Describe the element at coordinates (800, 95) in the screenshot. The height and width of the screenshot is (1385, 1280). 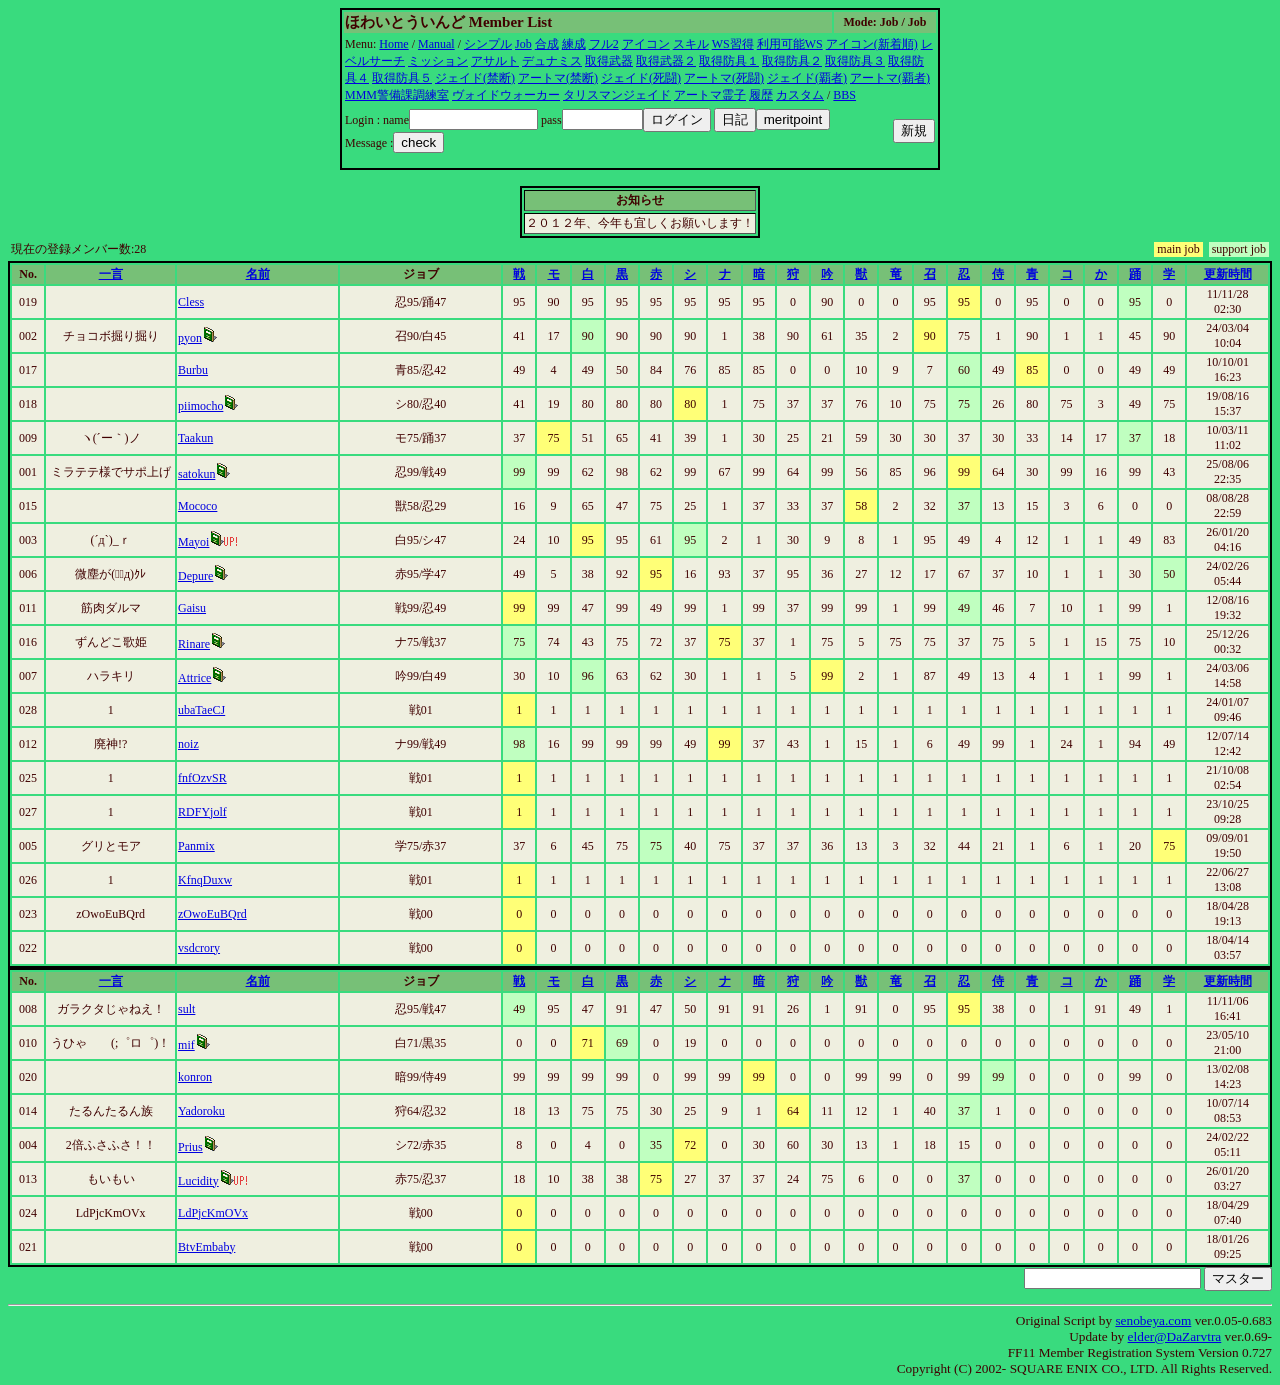
I see `カスタム` at that location.